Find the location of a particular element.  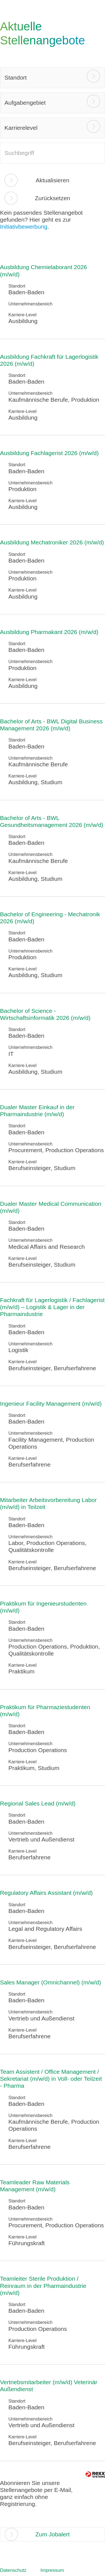

Regional Sales Lead (m/w/d) is located at coordinates (38, 1803).